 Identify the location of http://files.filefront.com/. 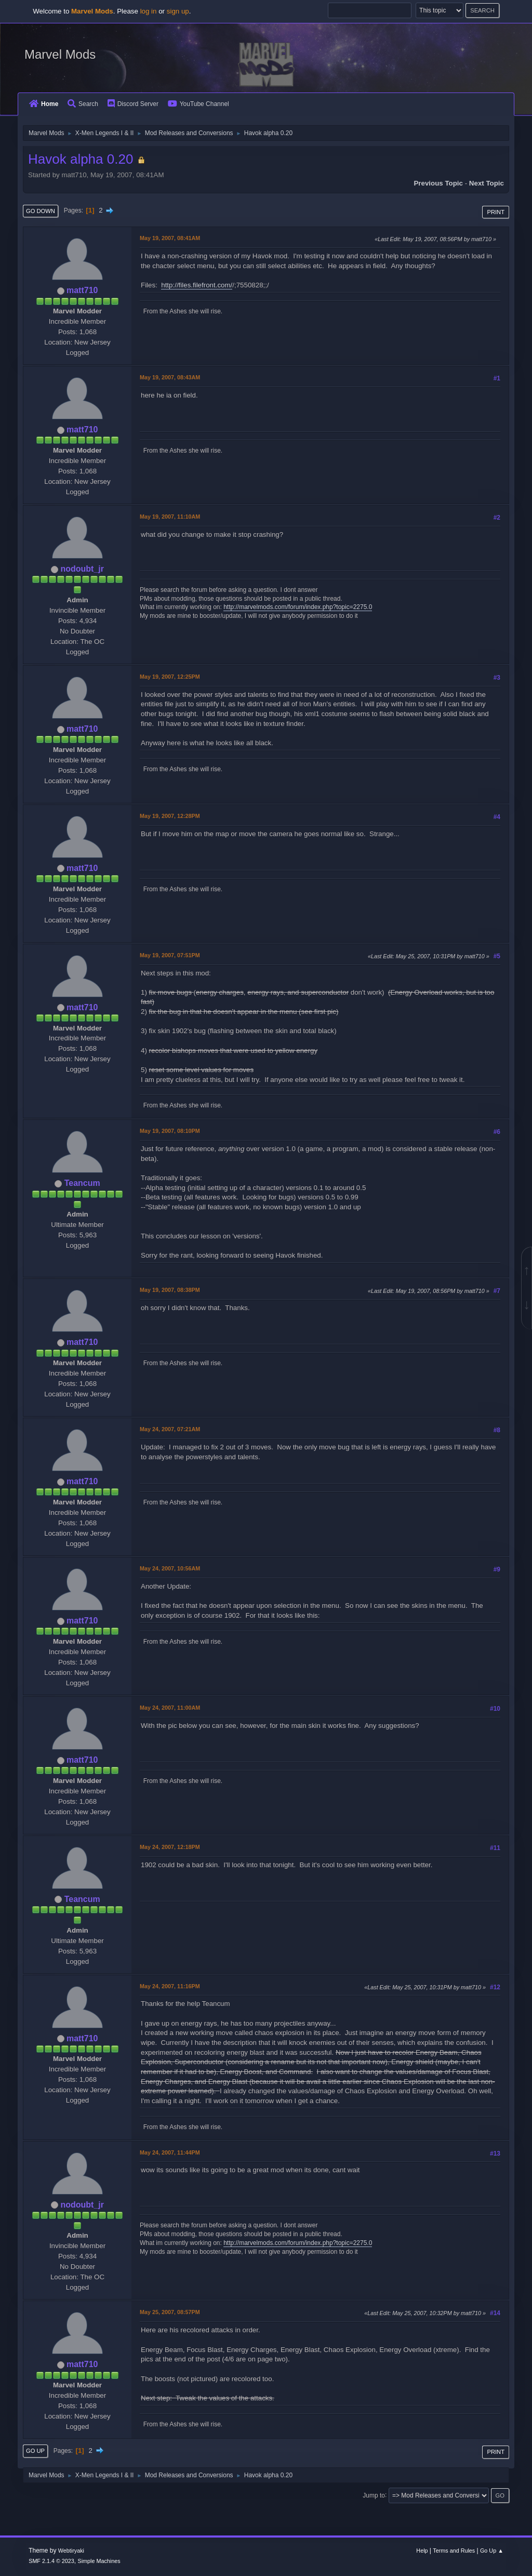
(196, 285).